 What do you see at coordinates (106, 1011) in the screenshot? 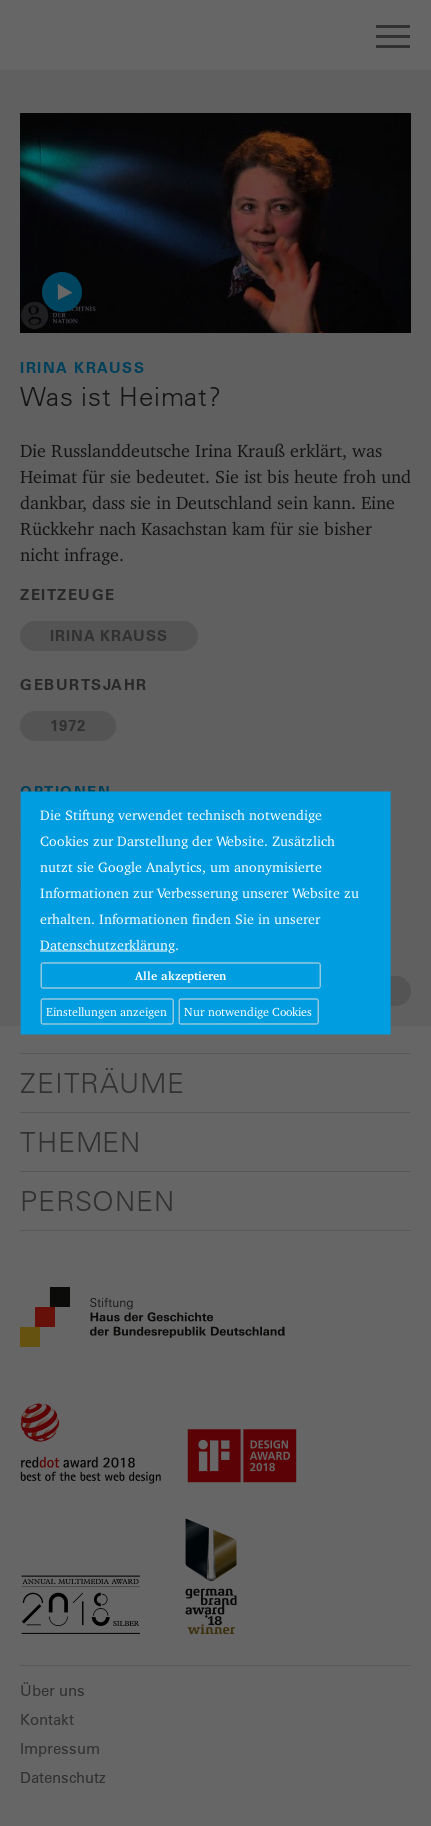
I see `Einstellungen anzeigen` at bounding box center [106, 1011].